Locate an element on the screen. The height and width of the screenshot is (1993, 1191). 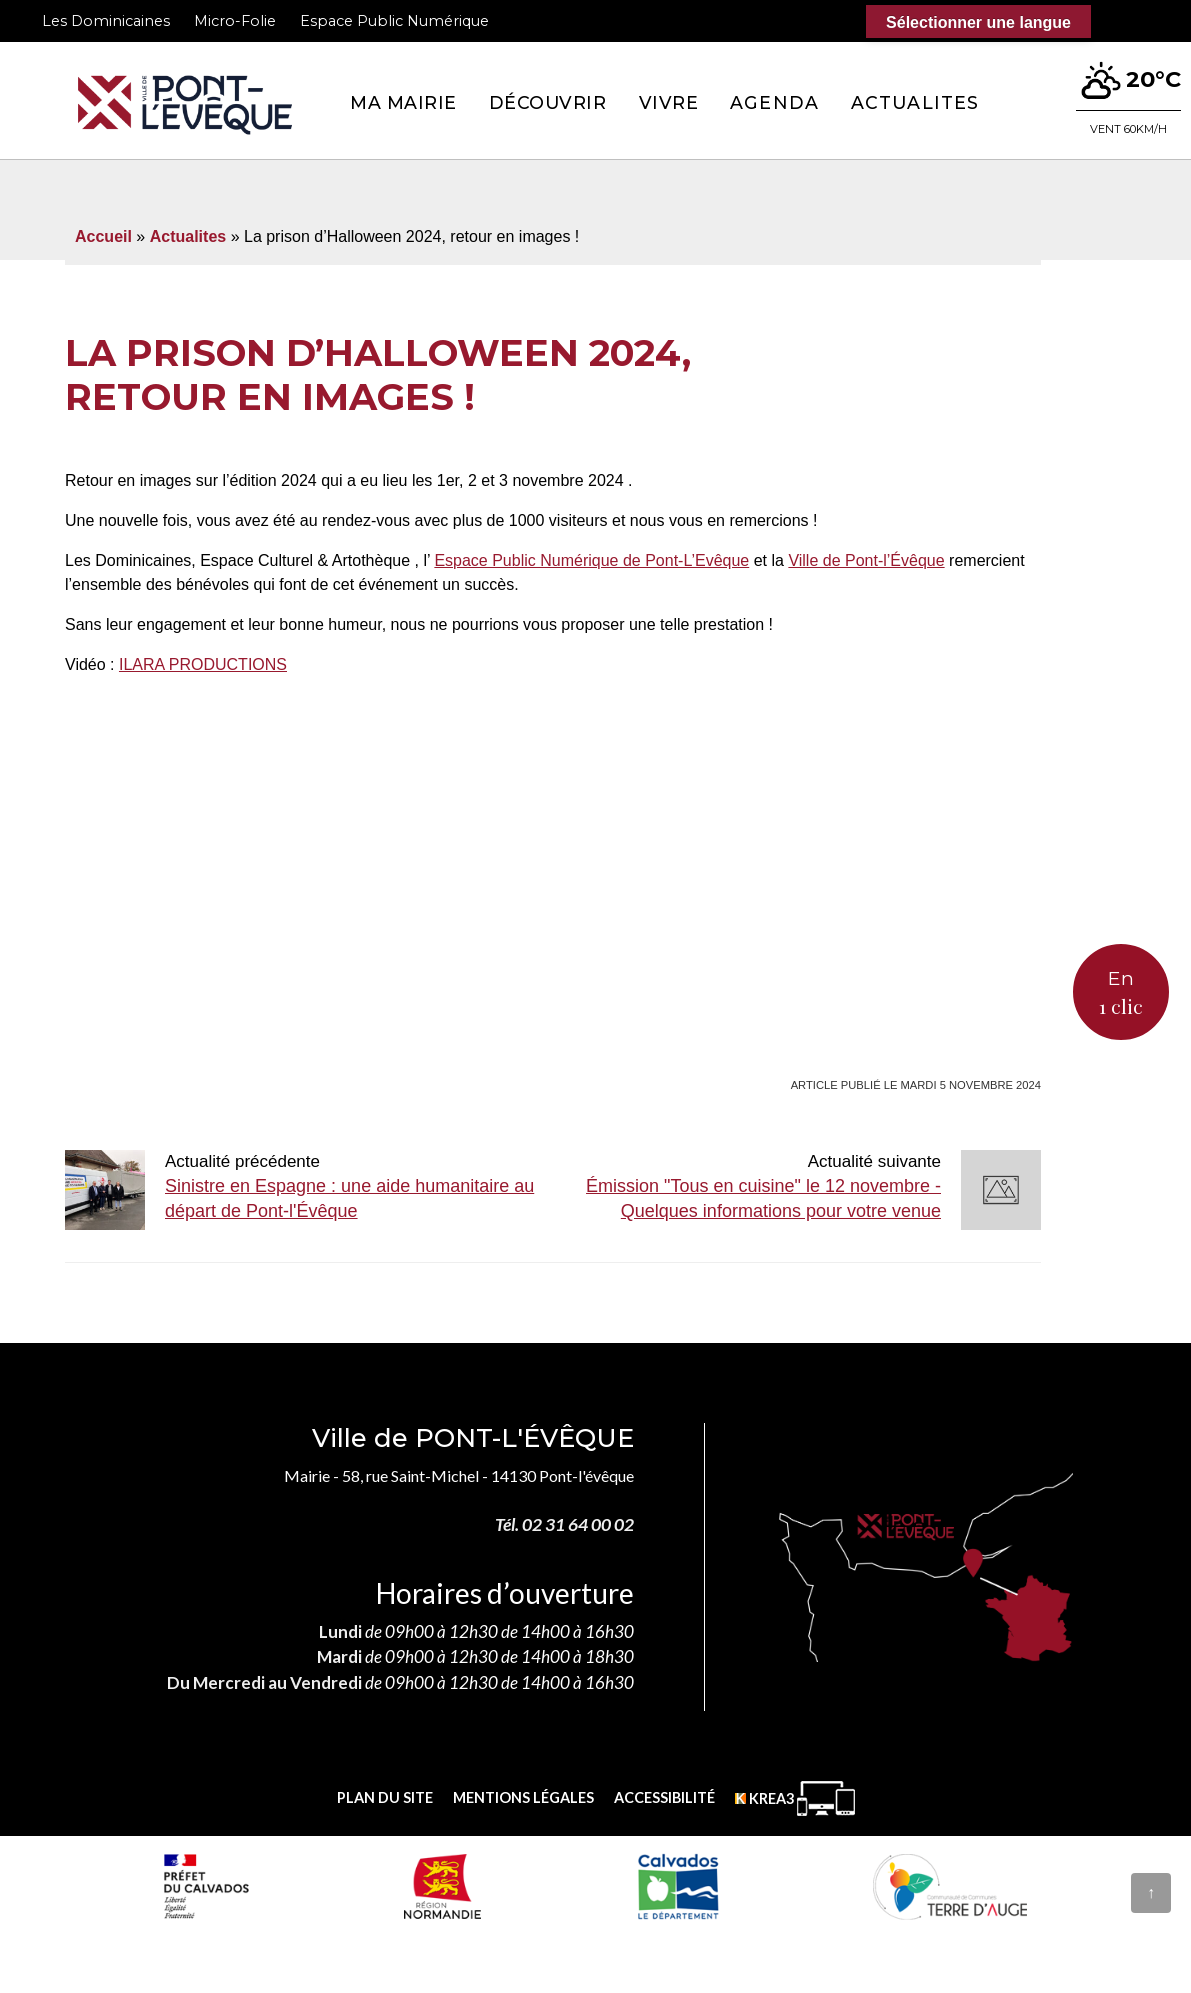
[département calvados (nouvelle fenêtre)] is located at coordinates (677, 1886).